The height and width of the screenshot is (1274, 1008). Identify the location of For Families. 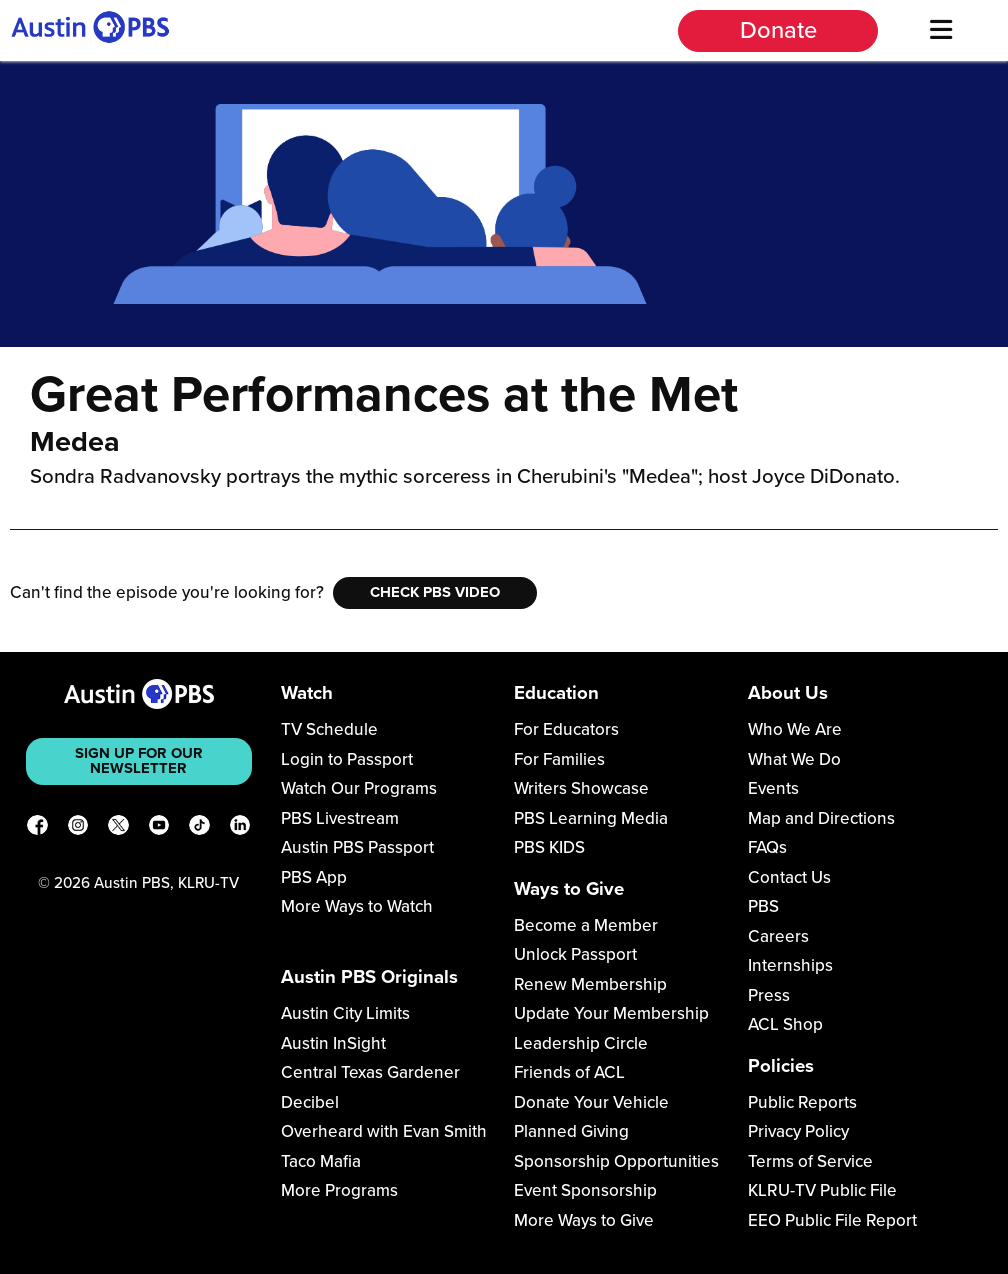
(559, 759).